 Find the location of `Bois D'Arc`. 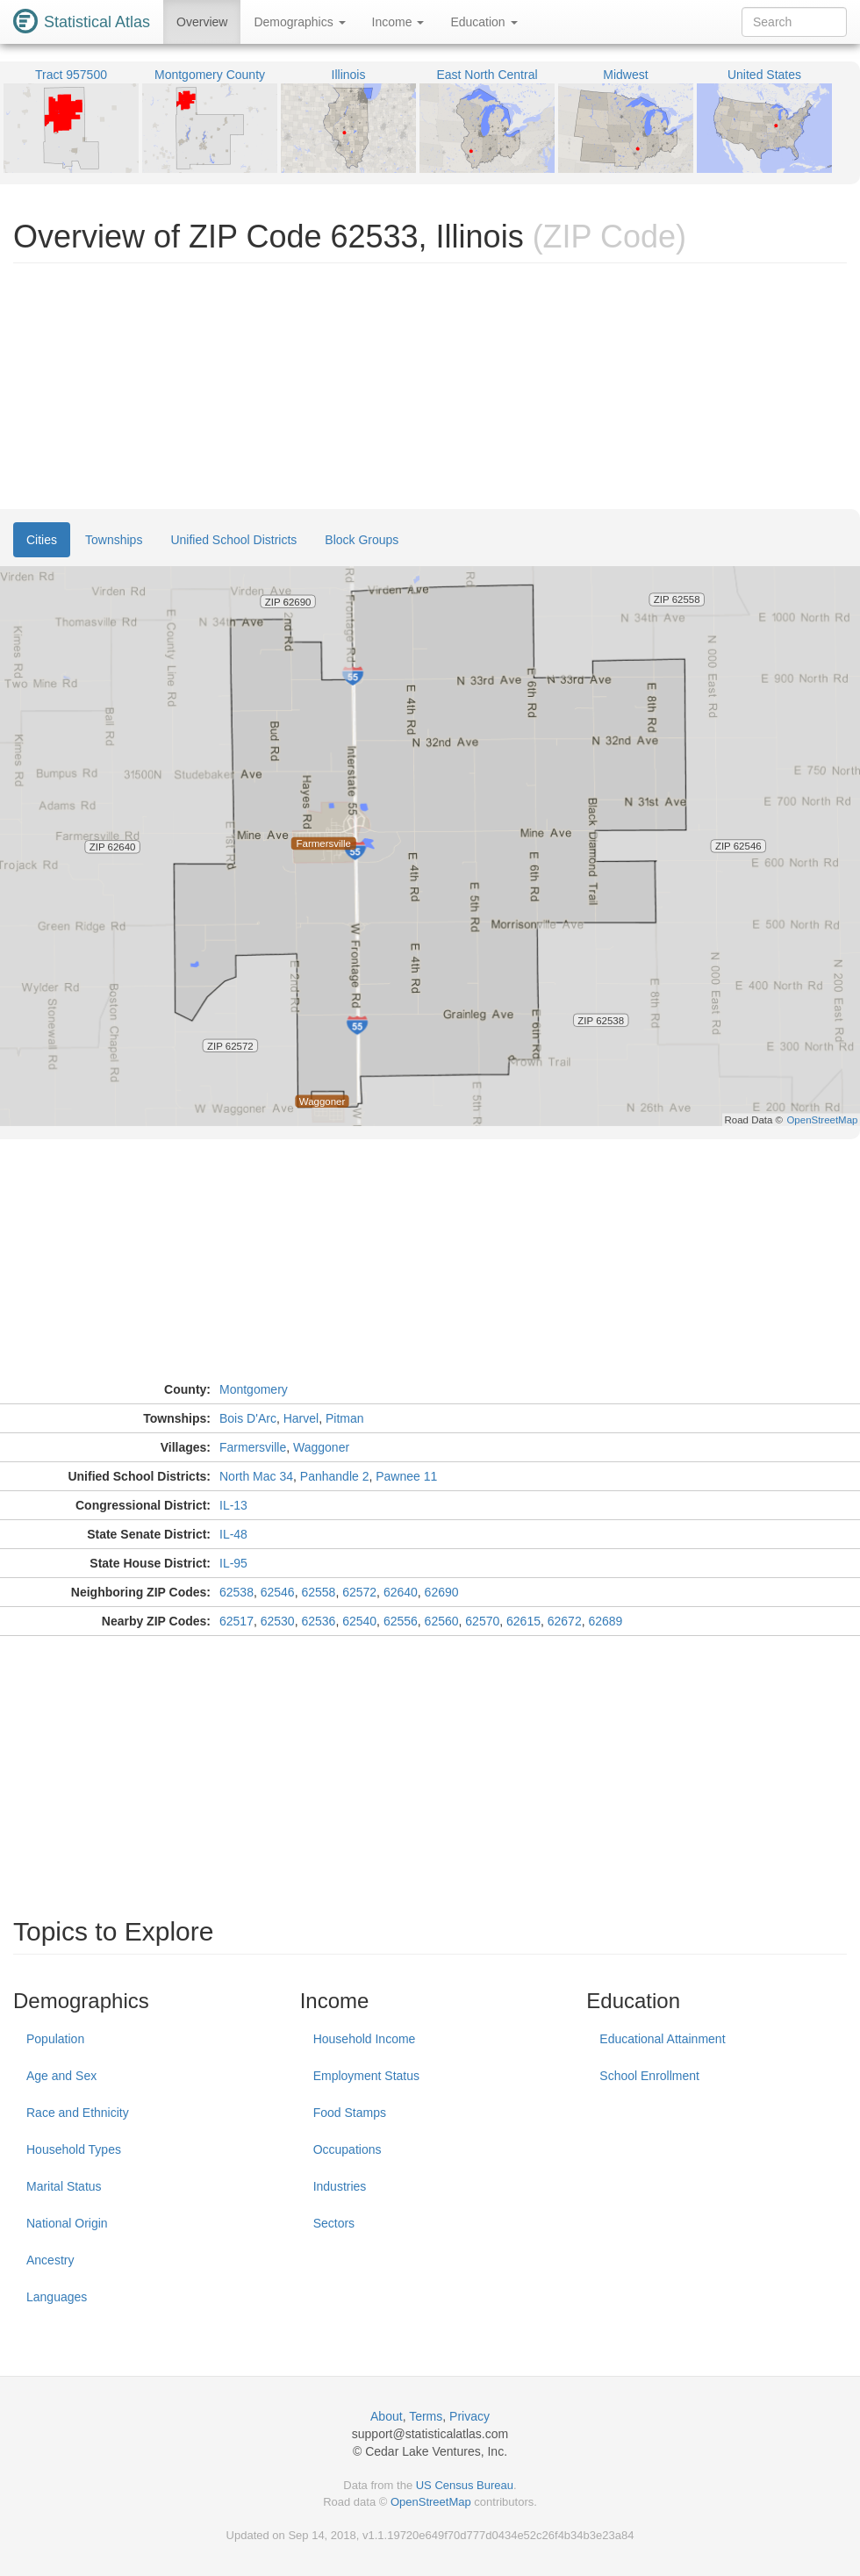

Bois D'Arc is located at coordinates (247, 1418).